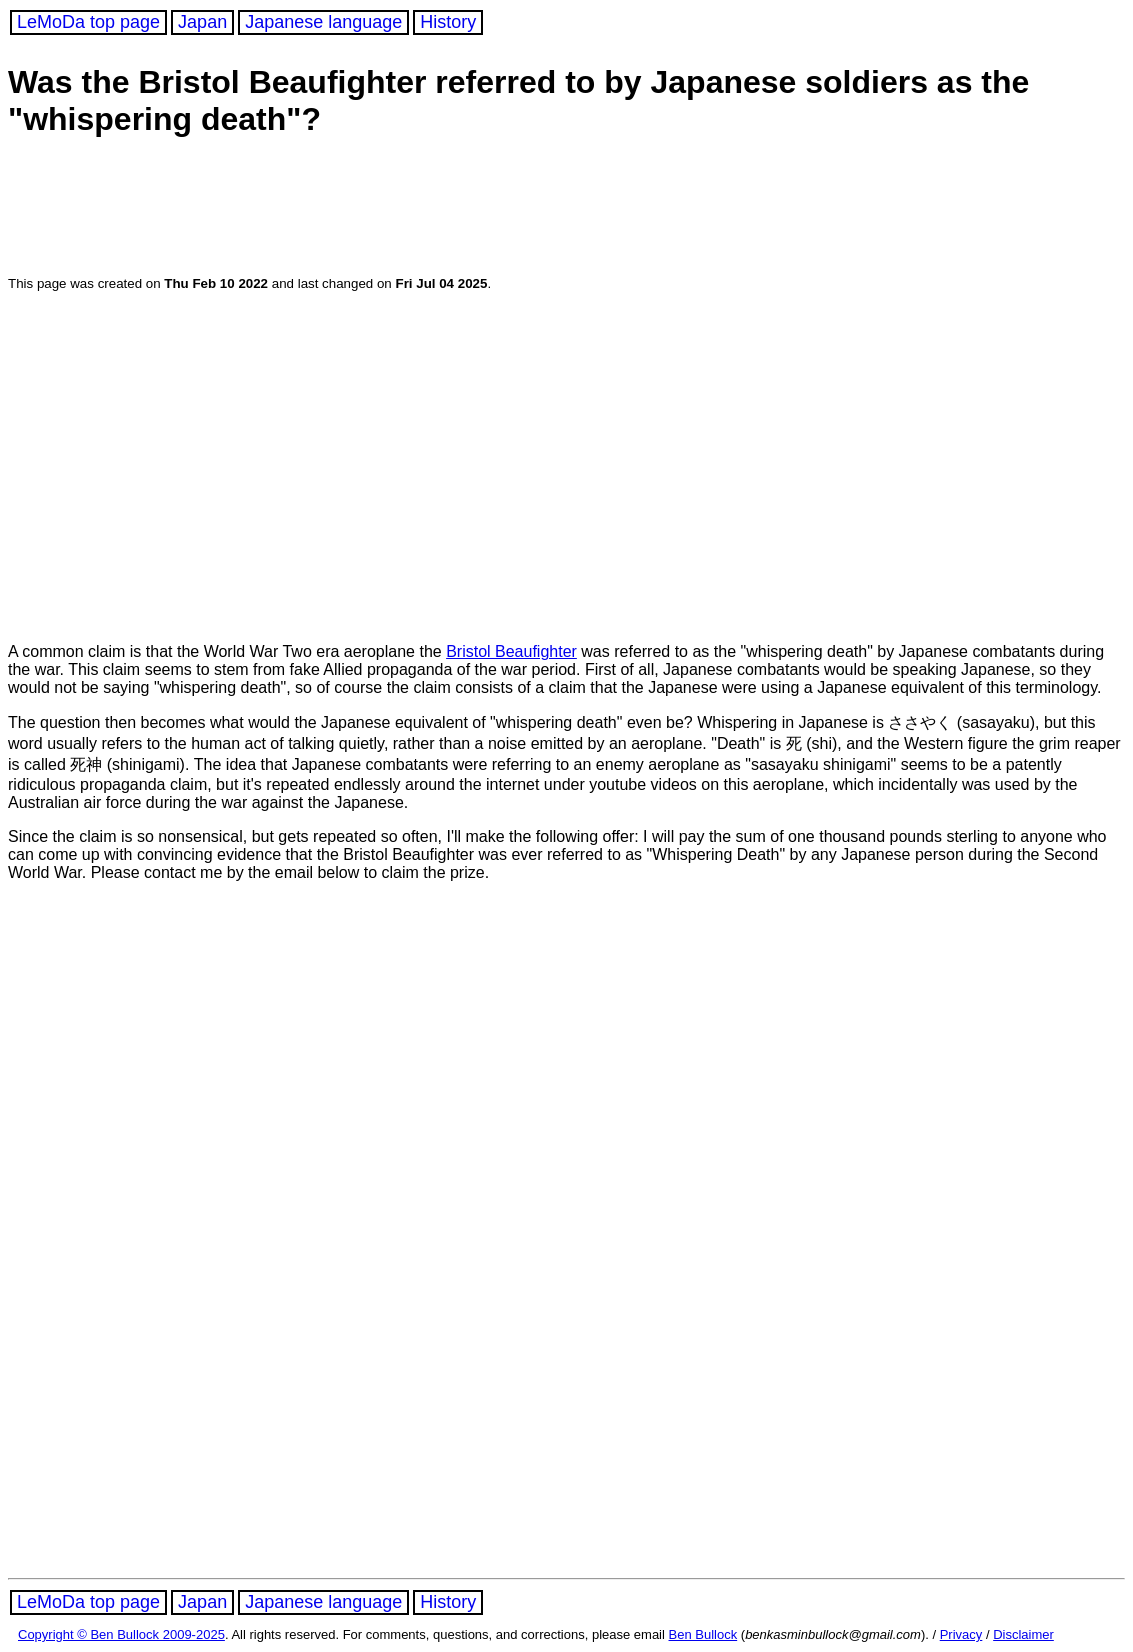  Describe the element at coordinates (88, 22) in the screenshot. I see `LeMoDa top page` at that location.